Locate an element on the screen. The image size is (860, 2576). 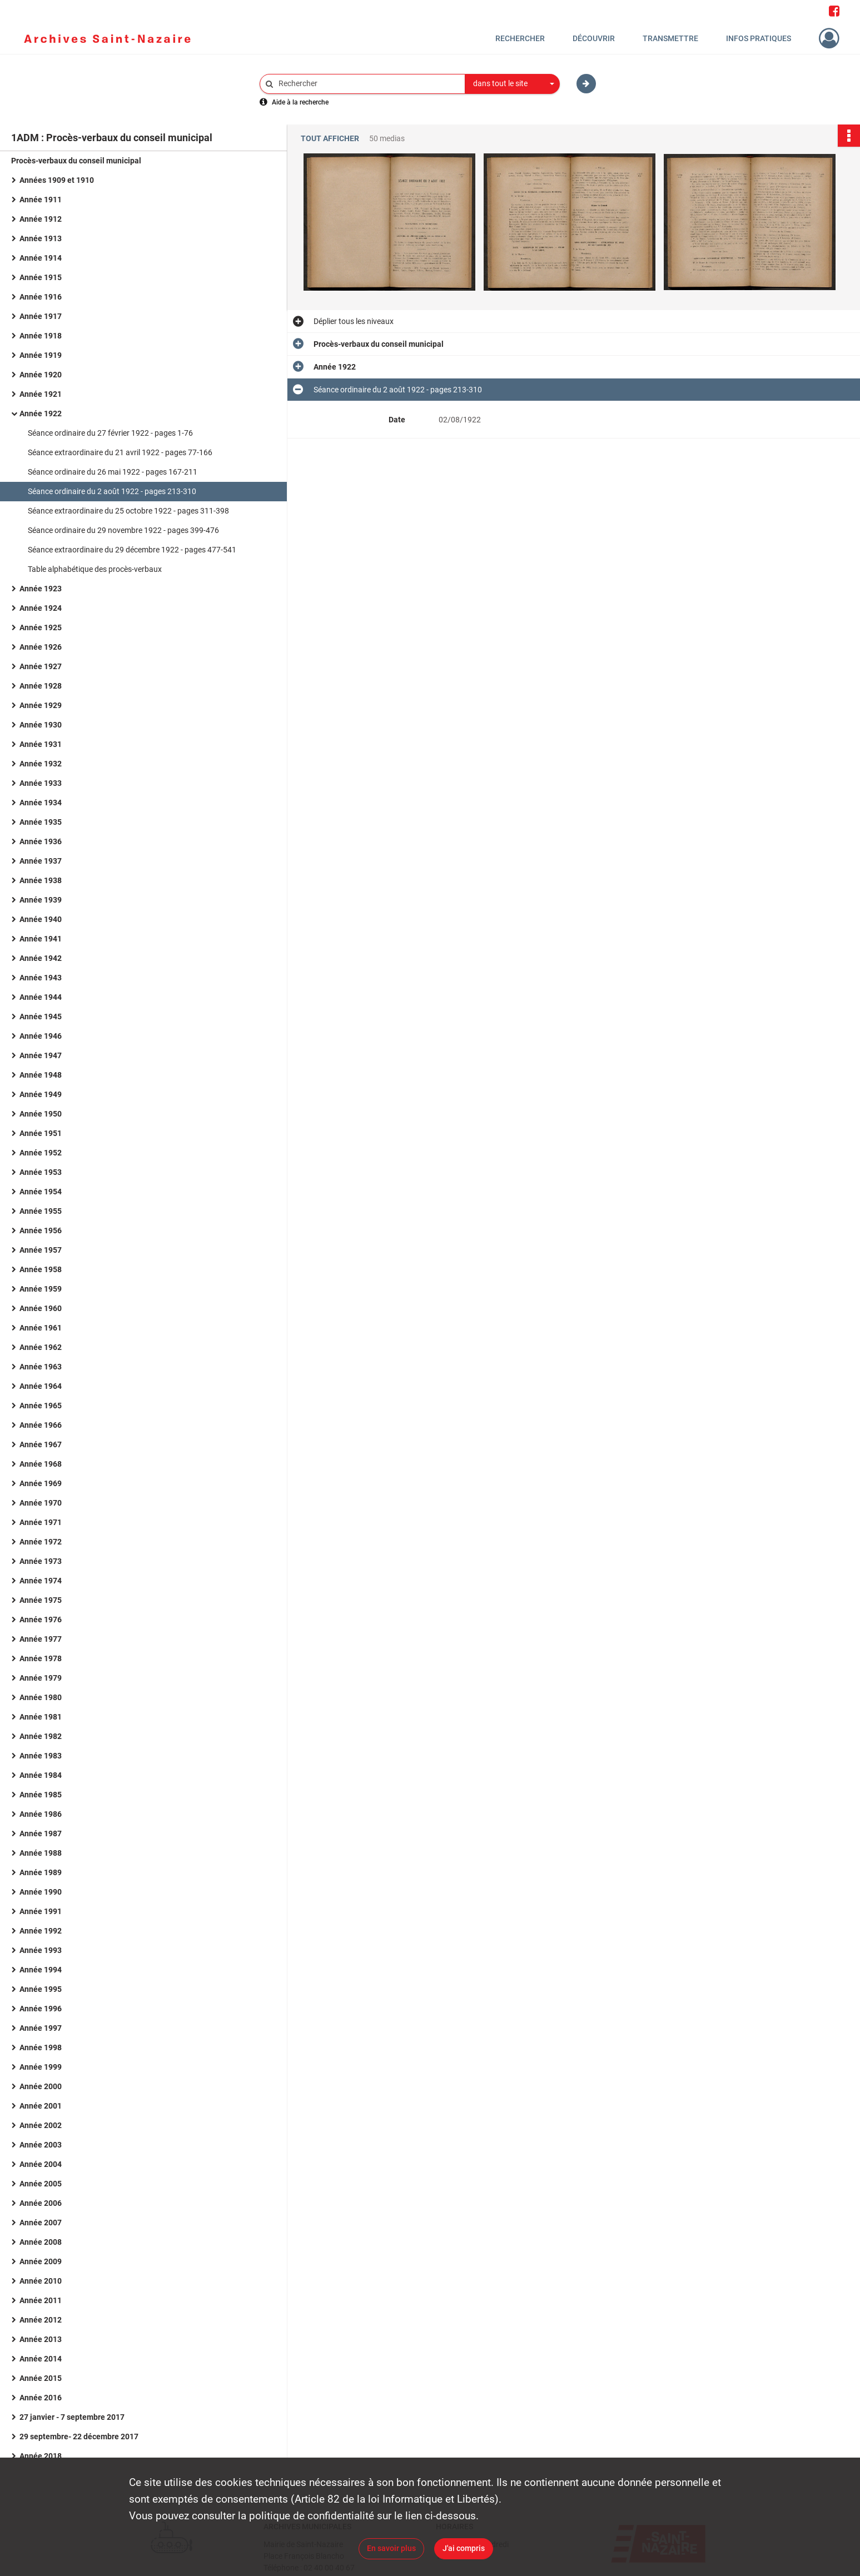
Année 1961 is located at coordinates (40, 1327).